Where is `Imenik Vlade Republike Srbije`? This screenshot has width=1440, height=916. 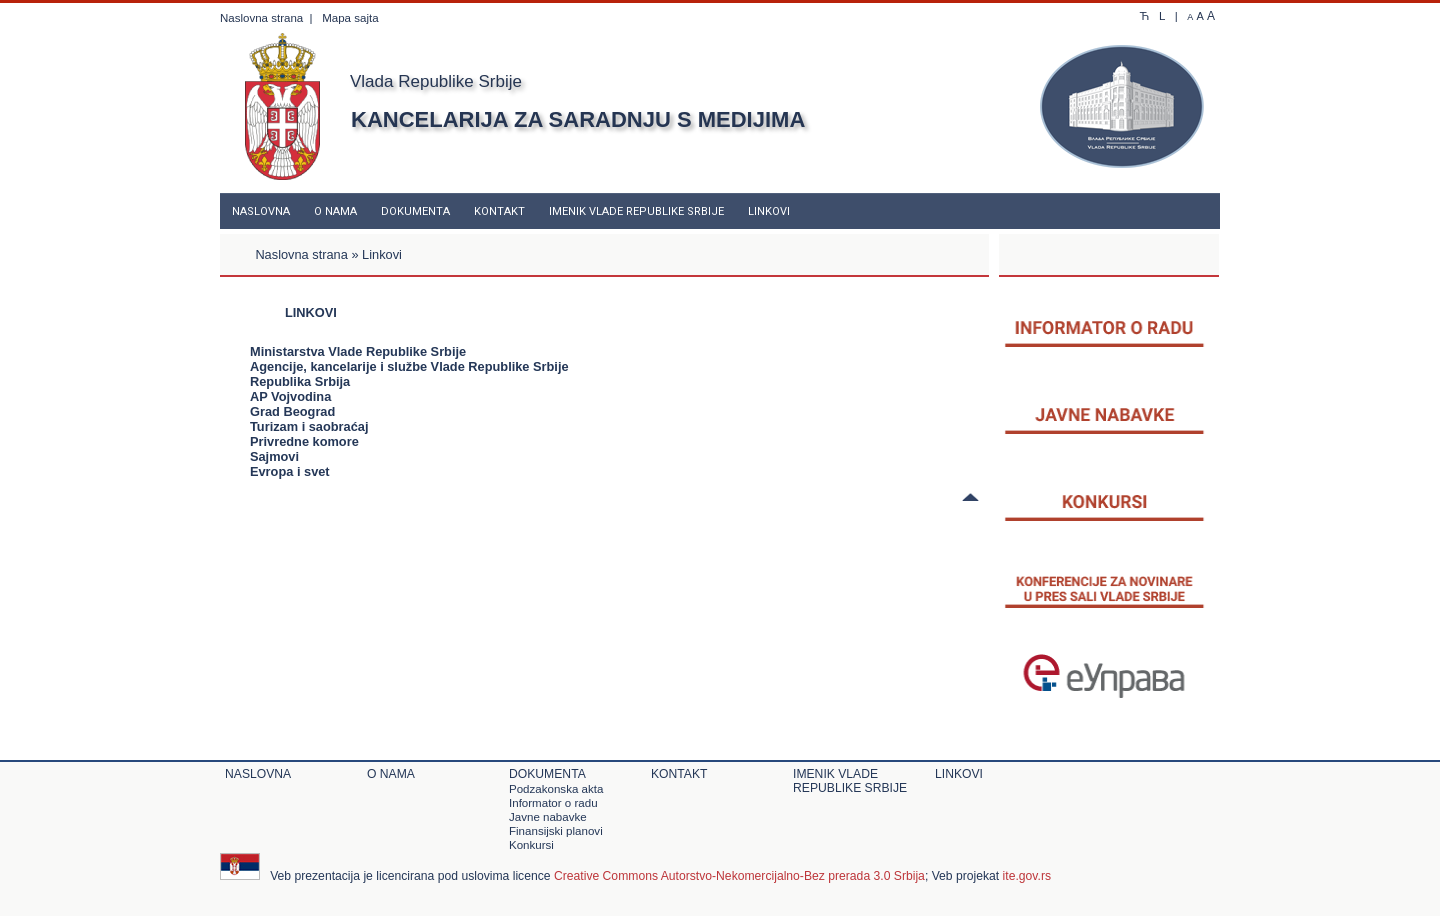 Imenik Vlade Republike Srbije is located at coordinates (636, 211).